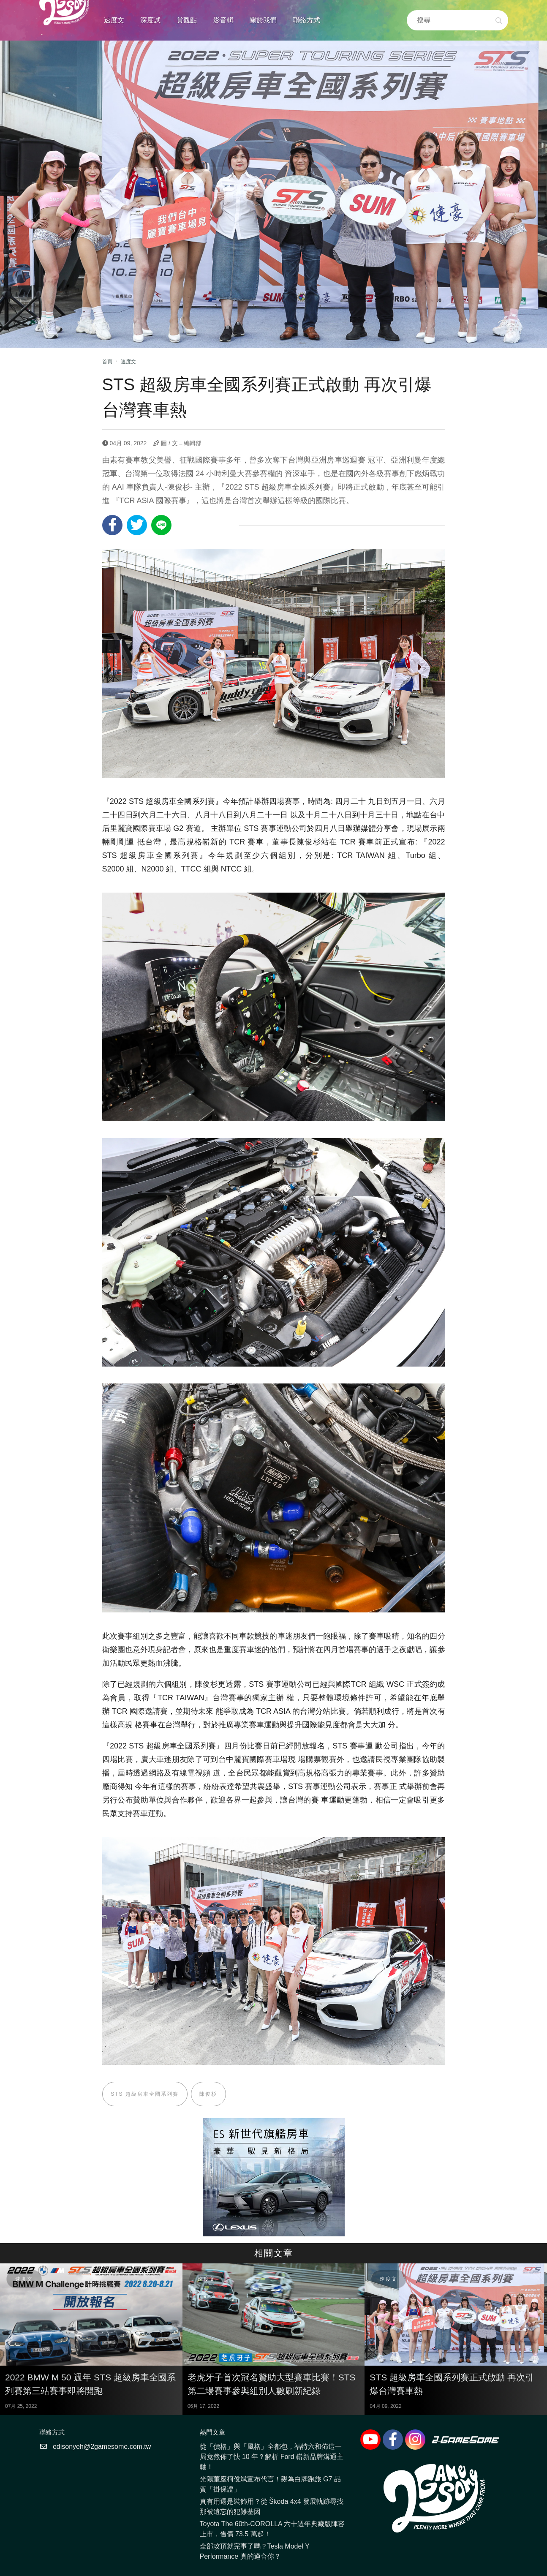 The height and width of the screenshot is (2576, 547). Describe the element at coordinates (107, 362) in the screenshot. I see `首頁` at that location.